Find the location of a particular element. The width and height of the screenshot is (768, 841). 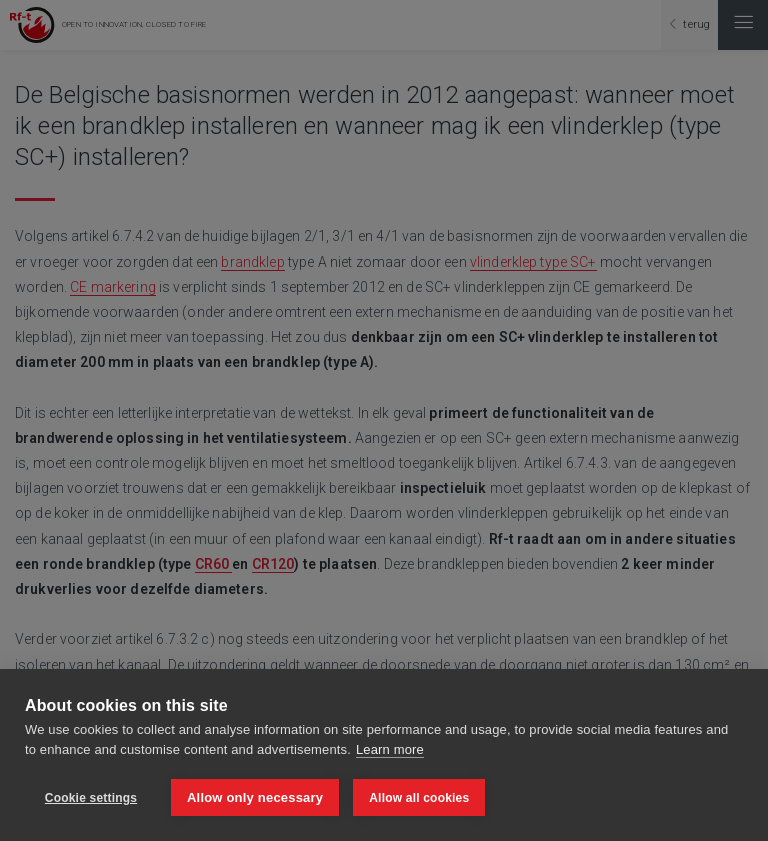

Allow all cookies is located at coordinates (419, 798).